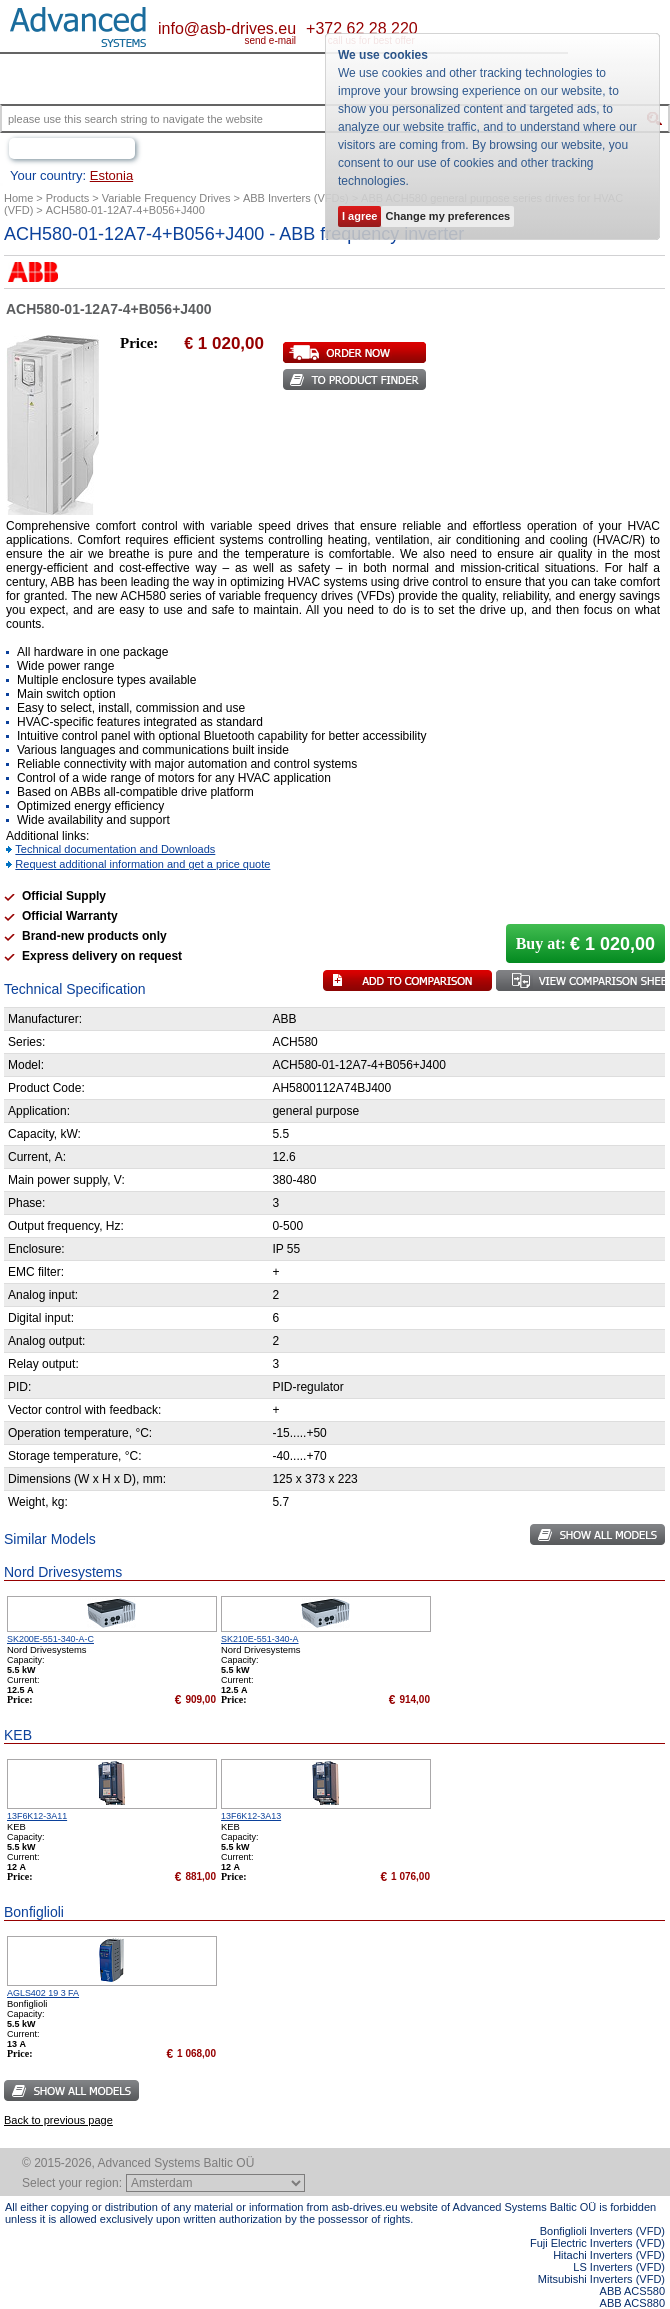 The width and height of the screenshot is (670, 2309). Describe the element at coordinates (50, 1639) in the screenshot. I see `SK200E-551-340-A-C` at that location.